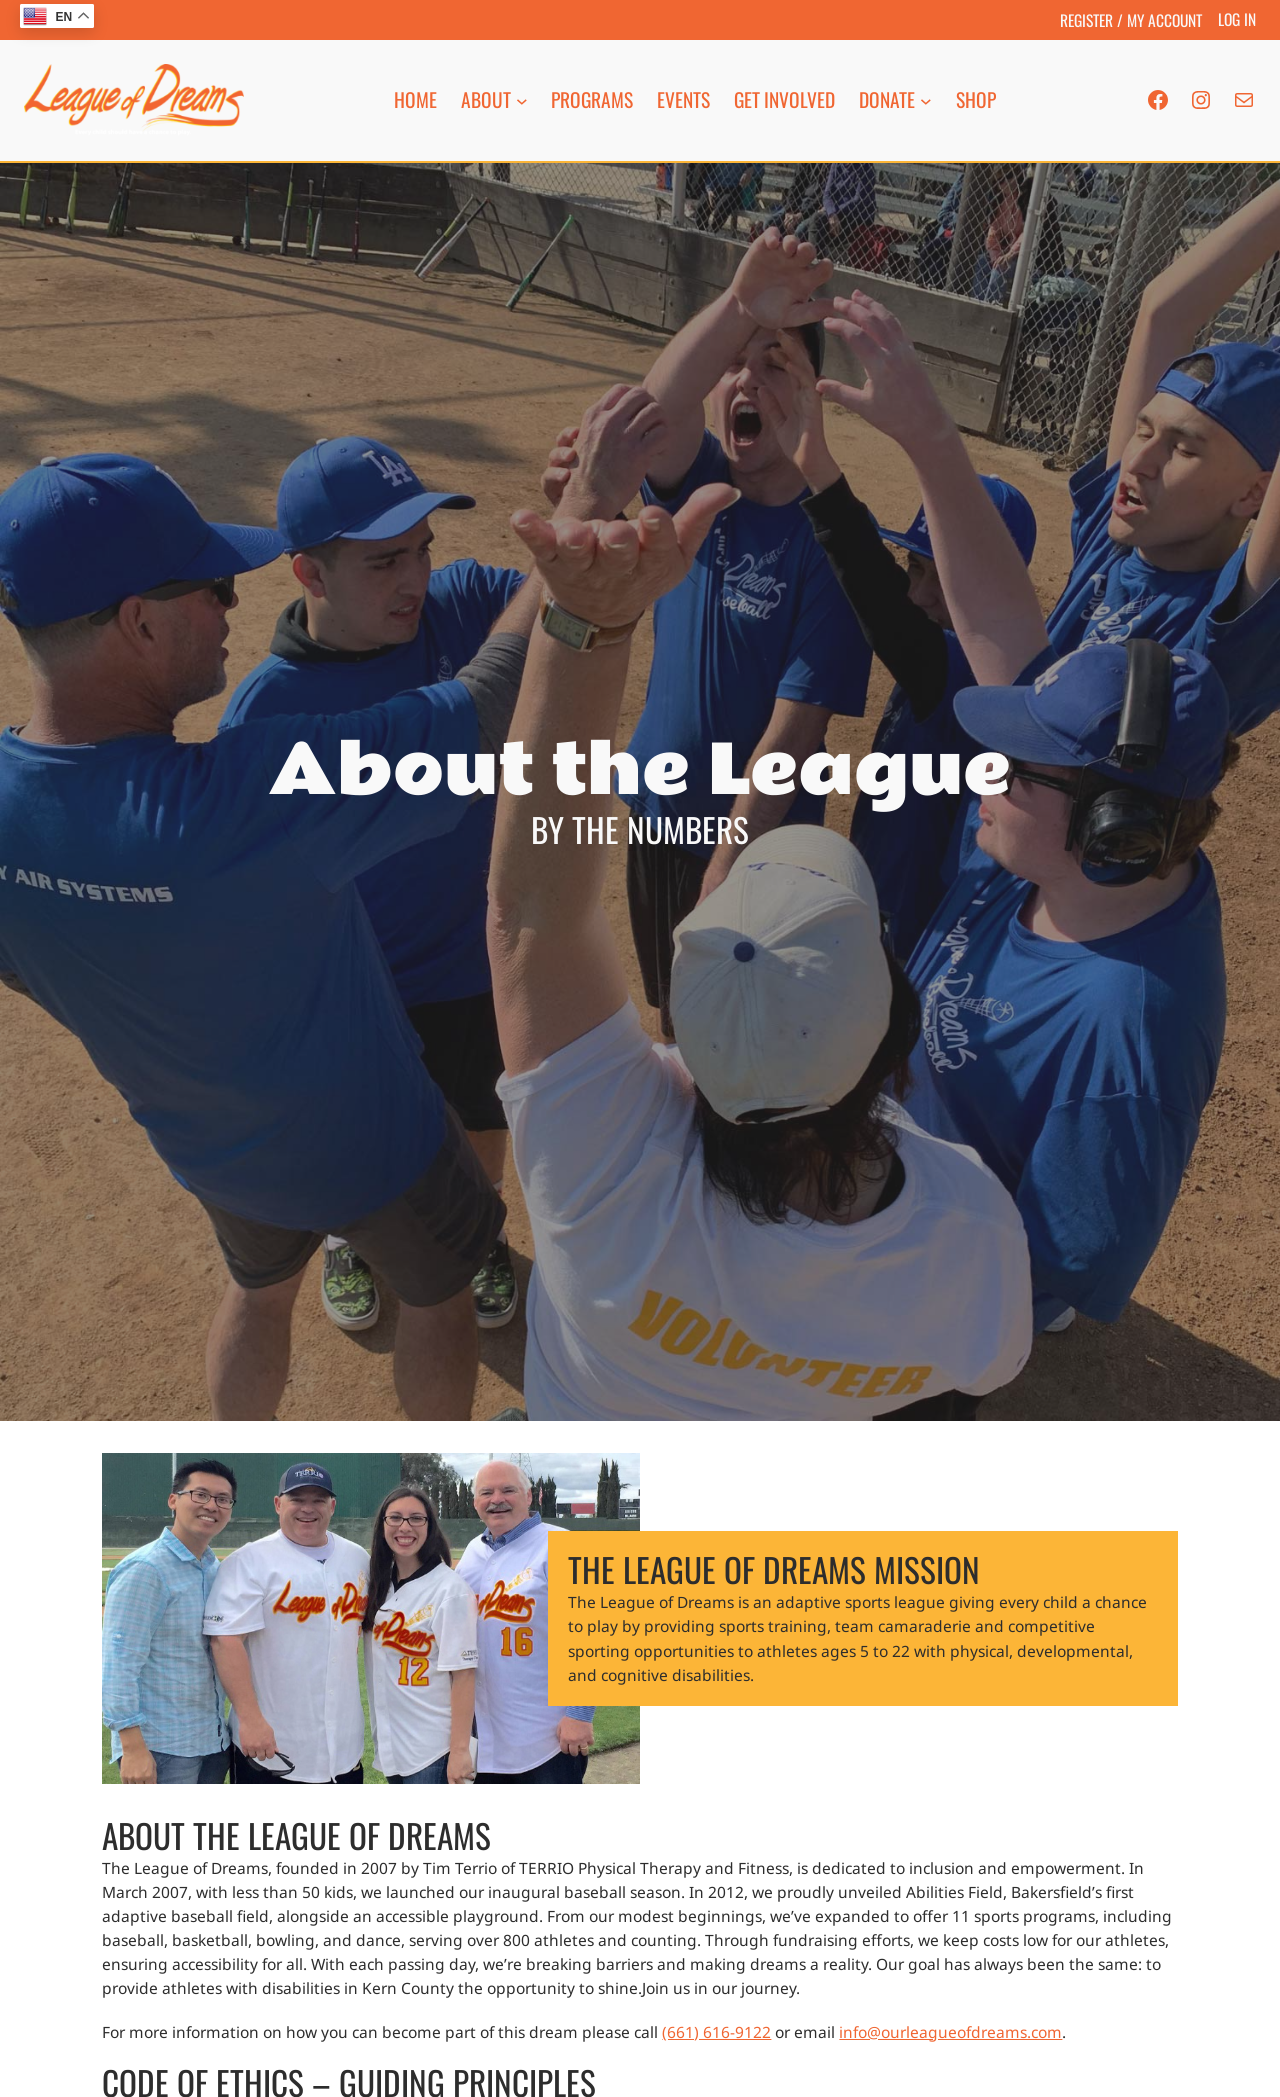  What do you see at coordinates (950, 2032) in the screenshot?
I see `info@ourleagueofdreams.com` at bounding box center [950, 2032].